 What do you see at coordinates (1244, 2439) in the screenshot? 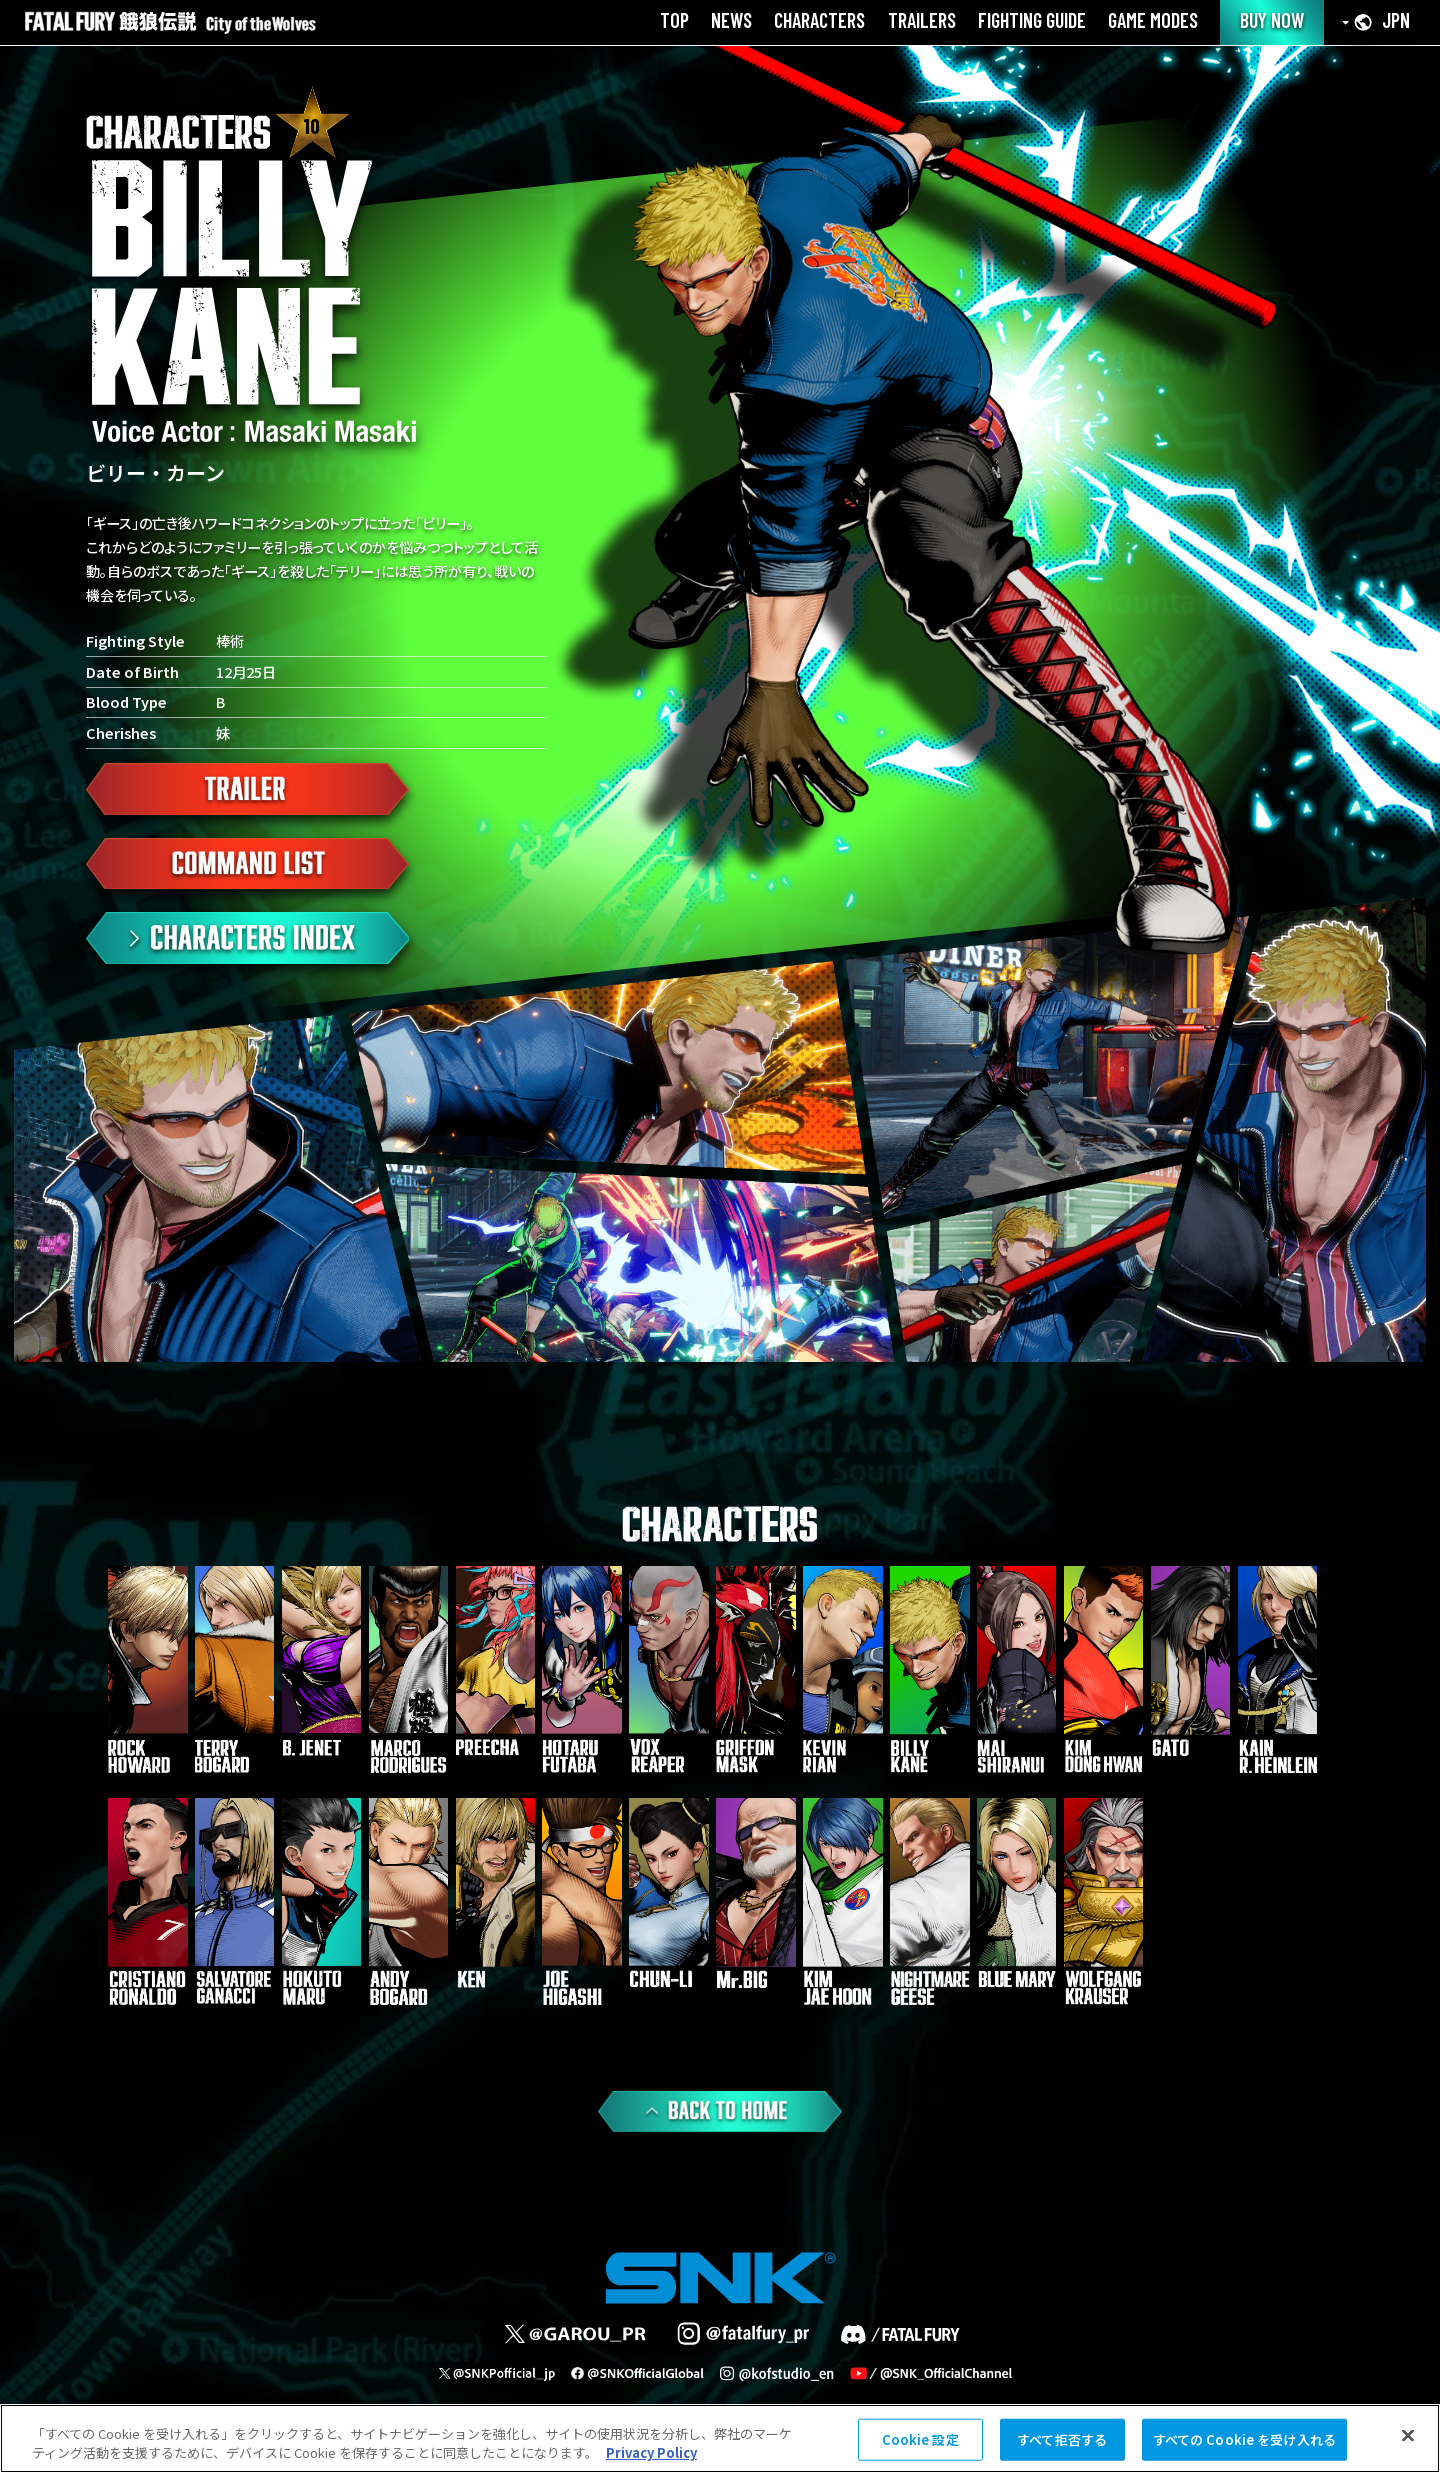
I see `すべての Cookie を受け入れる` at bounding box center [1244, 2439].